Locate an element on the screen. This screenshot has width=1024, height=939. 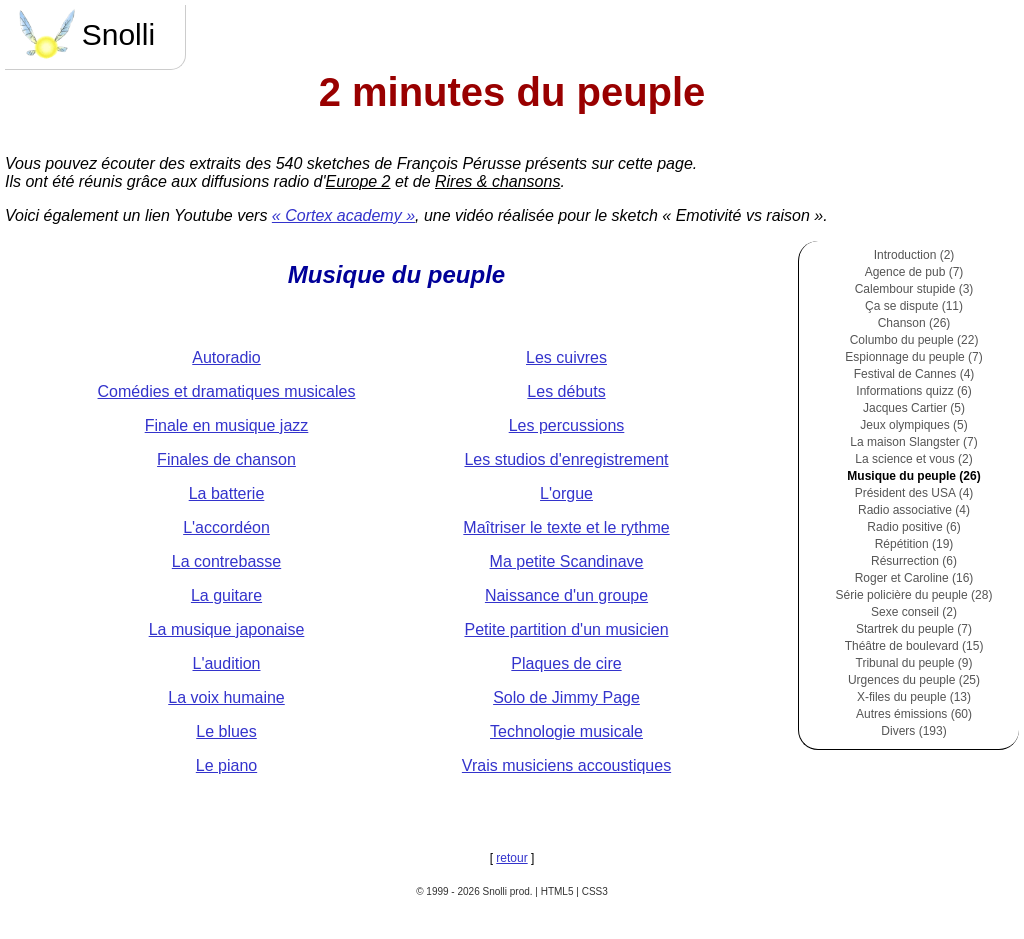
HTML5 is located at coordinates (557, 891).